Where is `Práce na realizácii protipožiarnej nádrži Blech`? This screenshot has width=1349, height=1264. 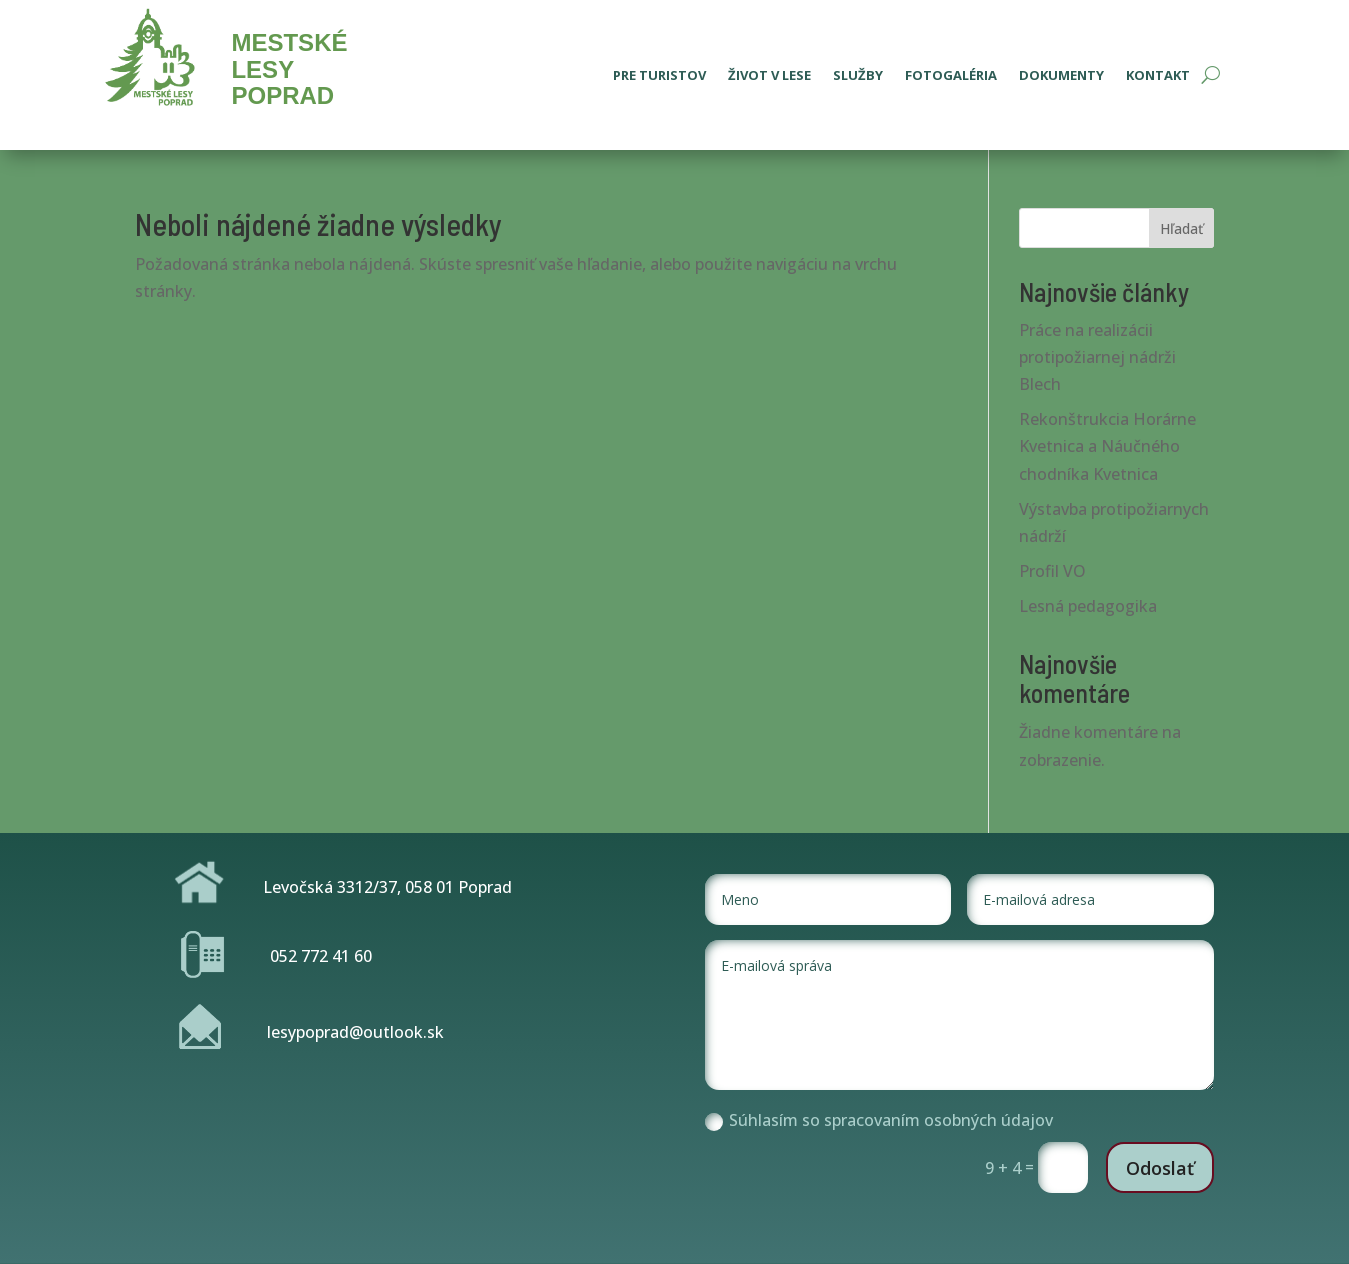
Práce na realizácii protipožiarnej nádrži Blech is located at coordinates (1097, 357).